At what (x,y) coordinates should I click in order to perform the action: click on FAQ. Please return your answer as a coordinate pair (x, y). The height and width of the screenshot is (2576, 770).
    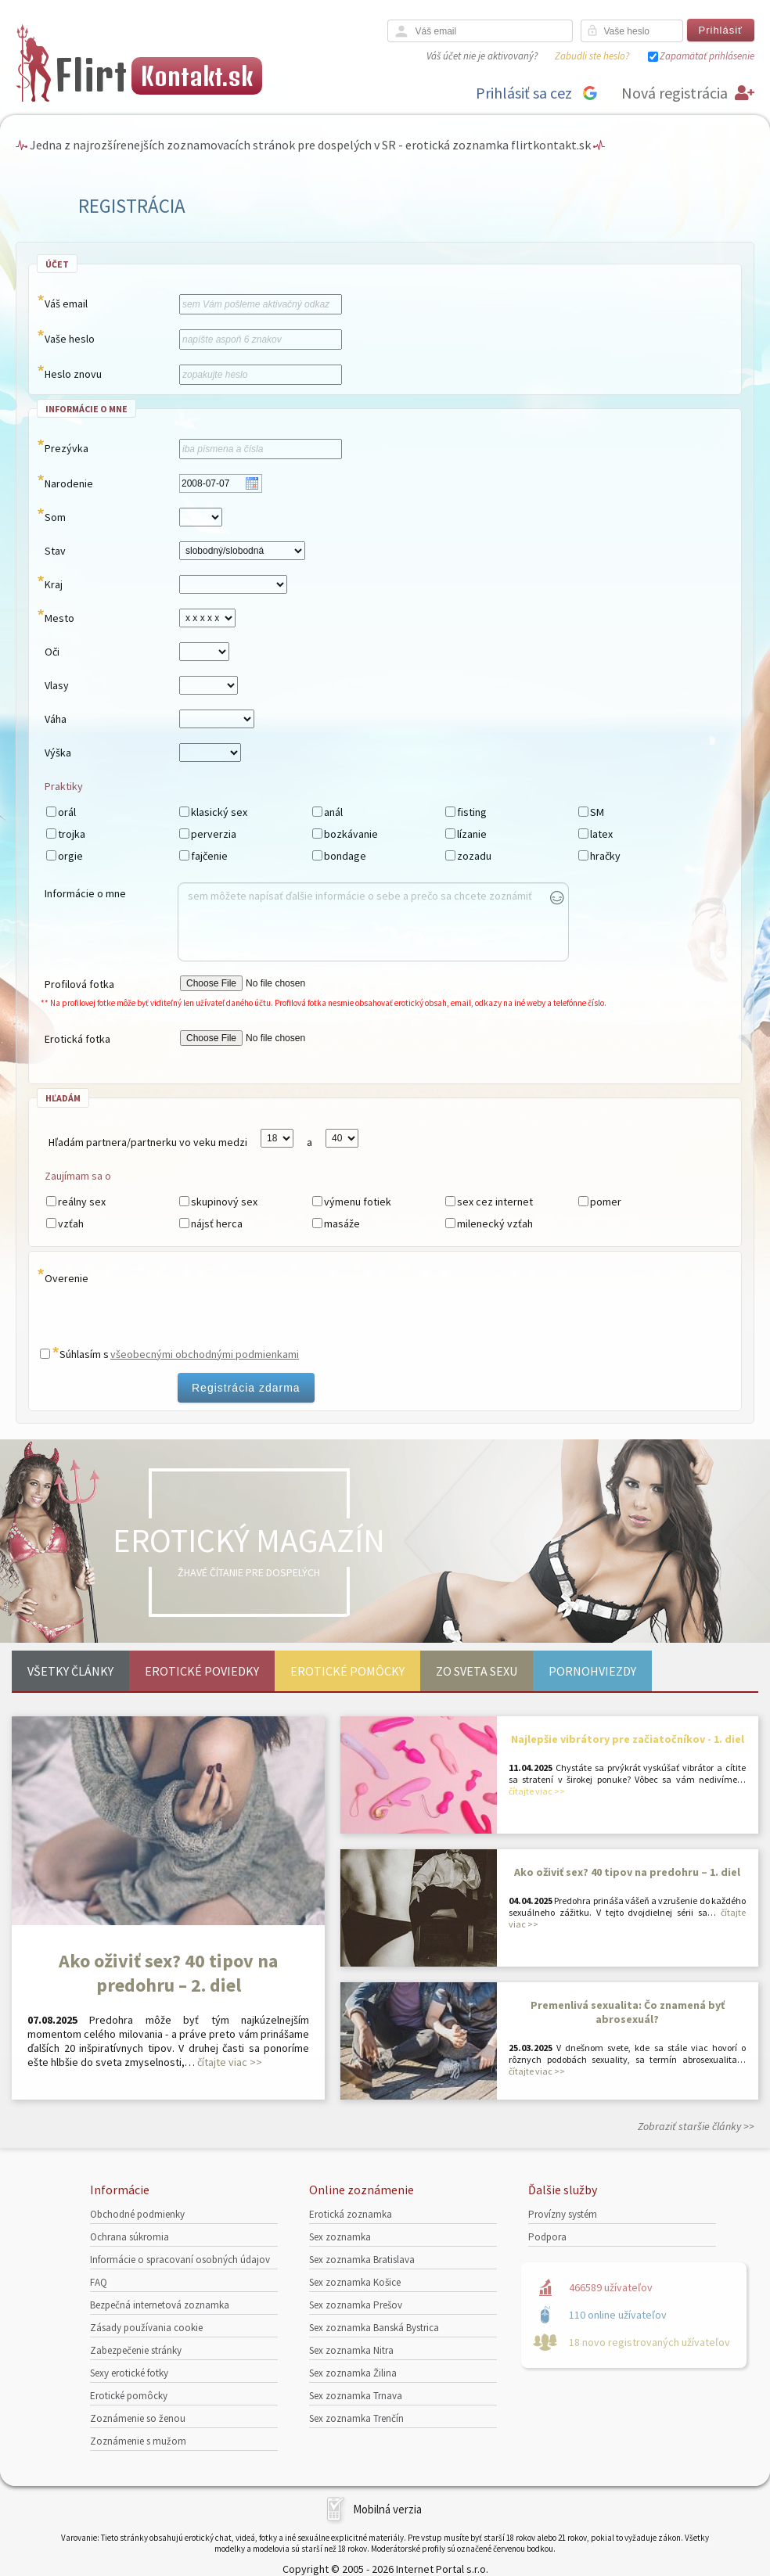
    Looking at the image, I should click on (98, 2282).